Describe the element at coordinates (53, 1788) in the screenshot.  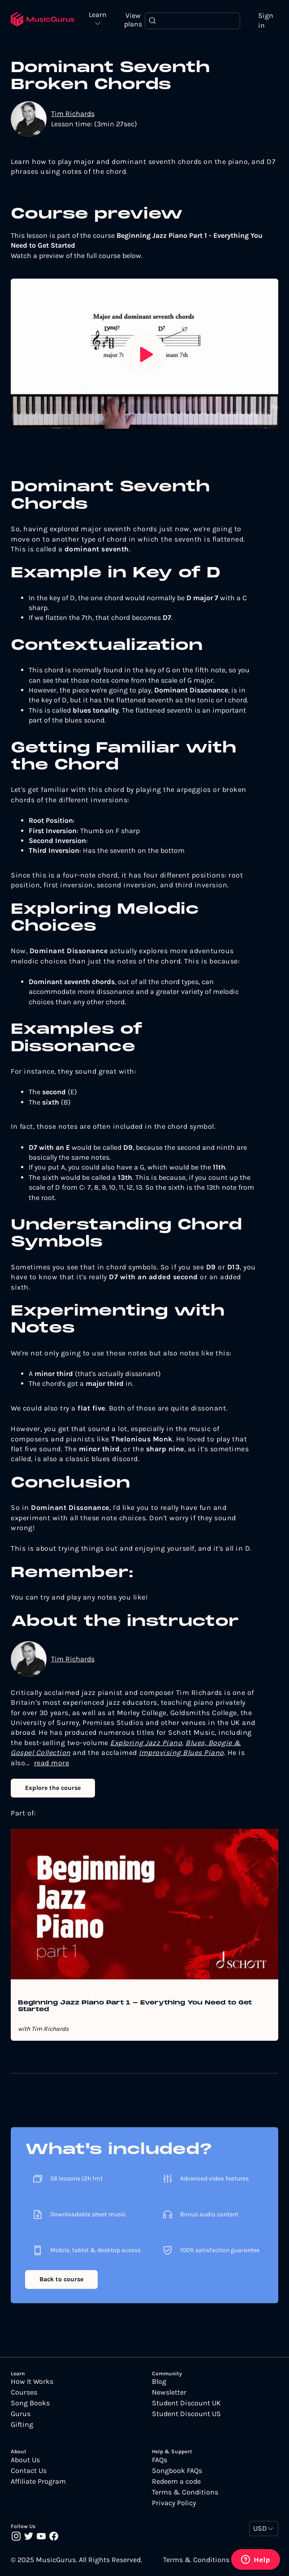
I see `Explore the course` at that location.